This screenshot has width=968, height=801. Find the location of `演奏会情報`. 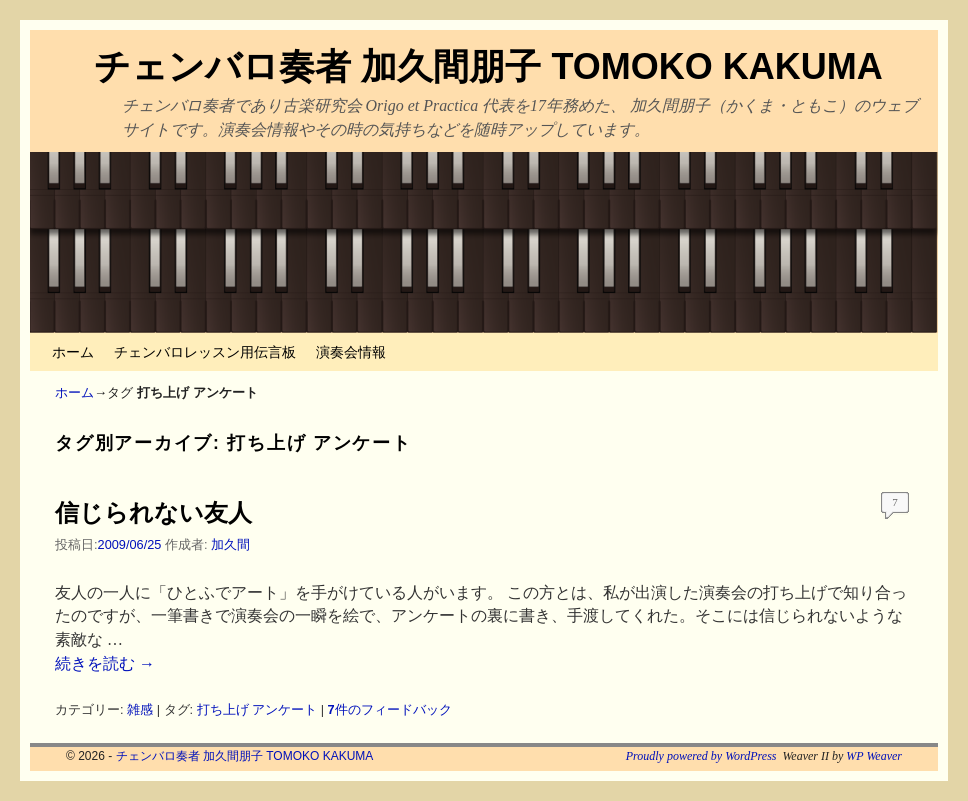

演奏会情報 is located at coordinates (351, 352).